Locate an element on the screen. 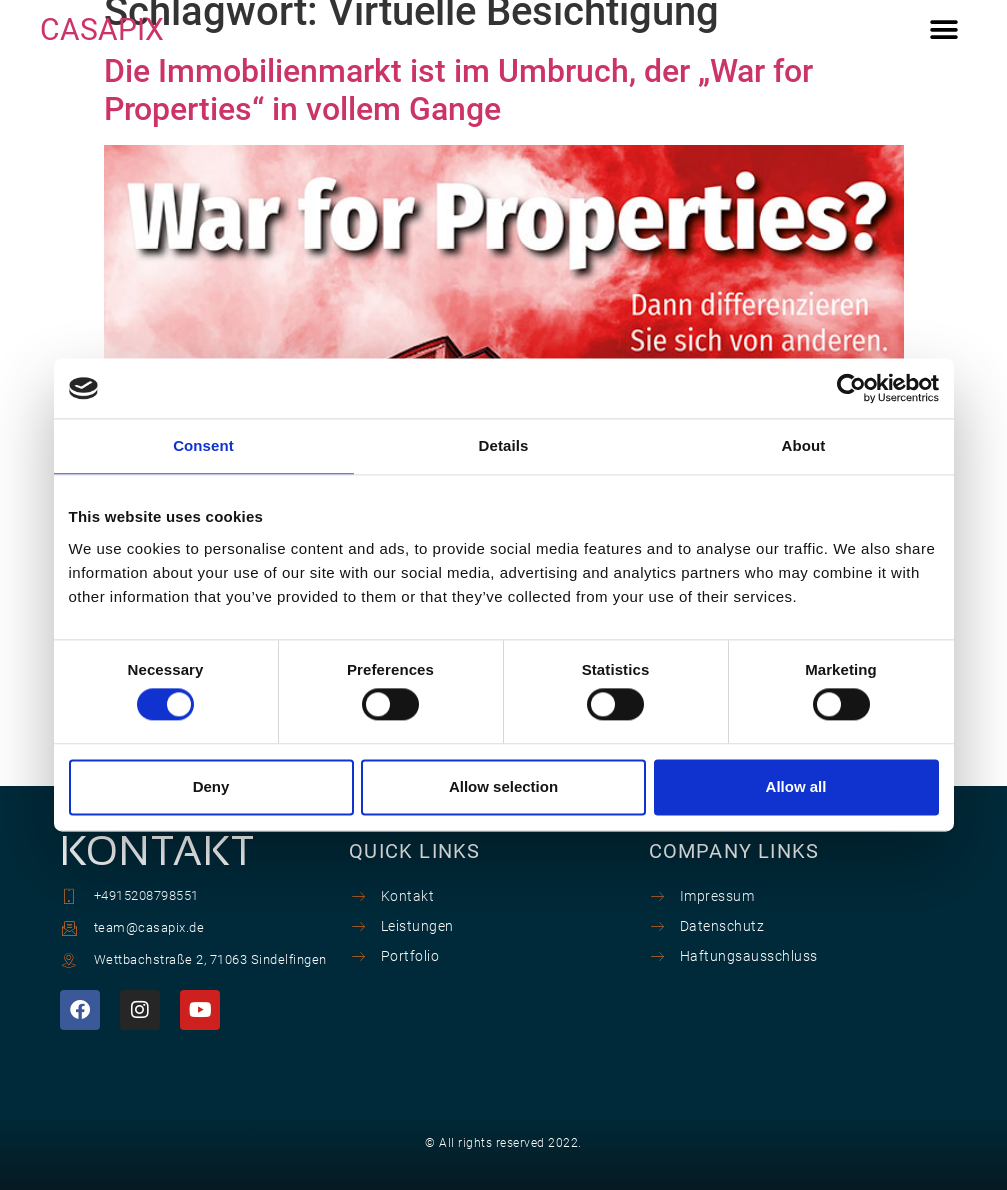 This screenshot has width=1007, height=1190. Details [tab] is located at coordinates (504, 445).